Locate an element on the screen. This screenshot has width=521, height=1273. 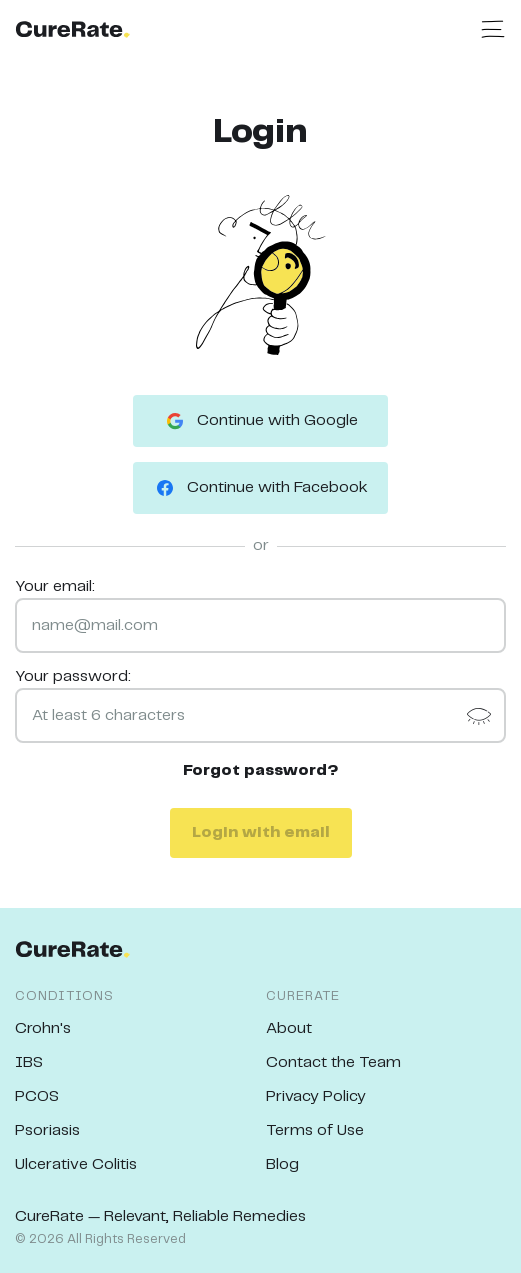
Terms of Use is located at coordinates (315, 1130).